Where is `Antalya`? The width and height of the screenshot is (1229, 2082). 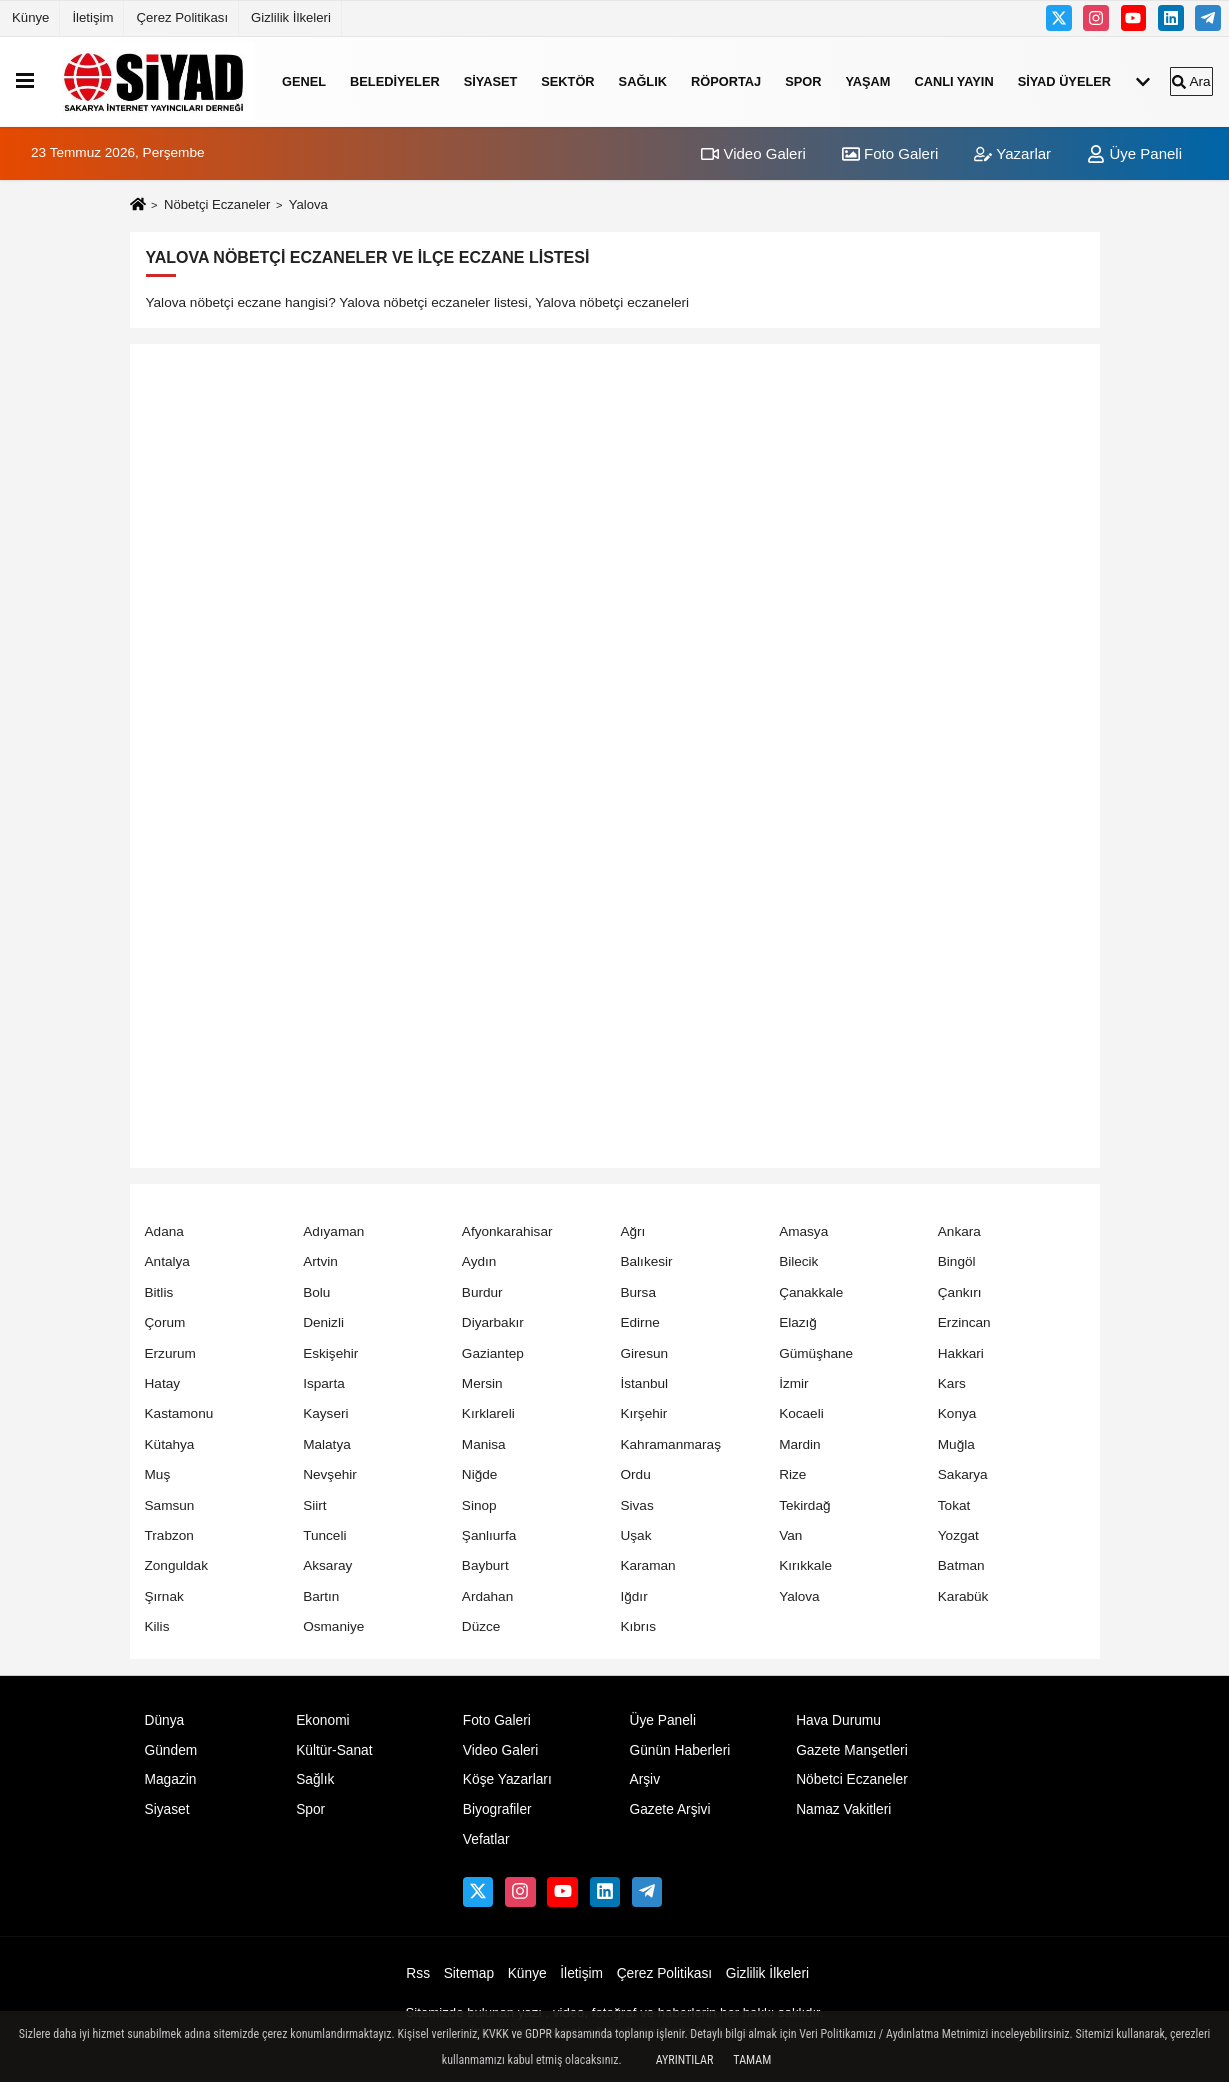
Antalya is located at coordinates (167, 1261).